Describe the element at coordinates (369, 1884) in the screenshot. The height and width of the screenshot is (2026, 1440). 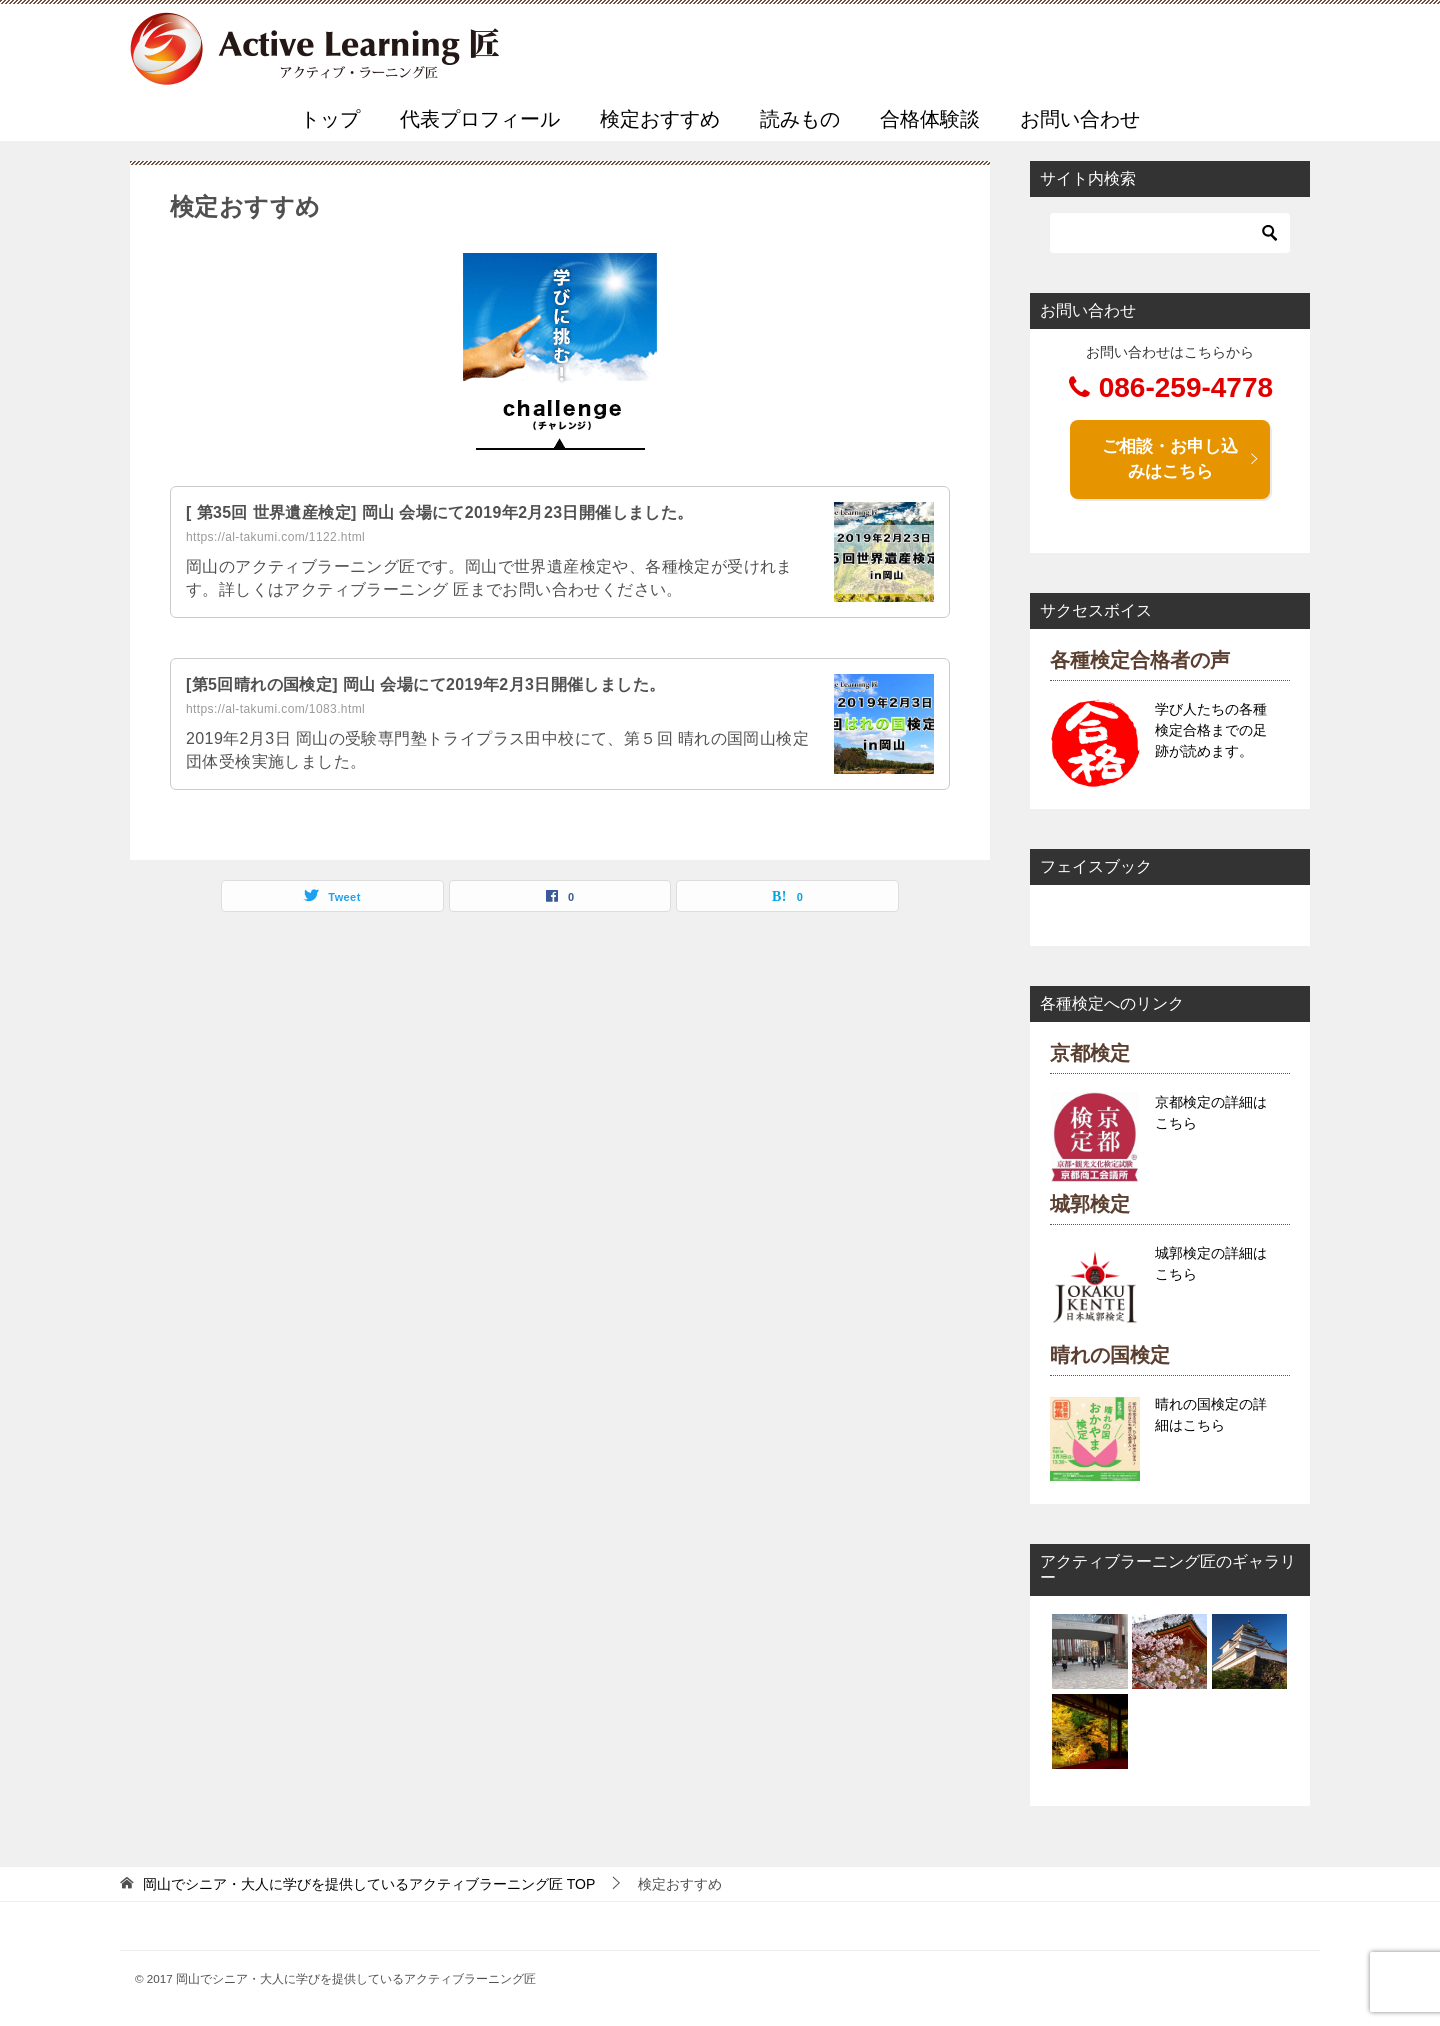
I see `TOP` at that location.